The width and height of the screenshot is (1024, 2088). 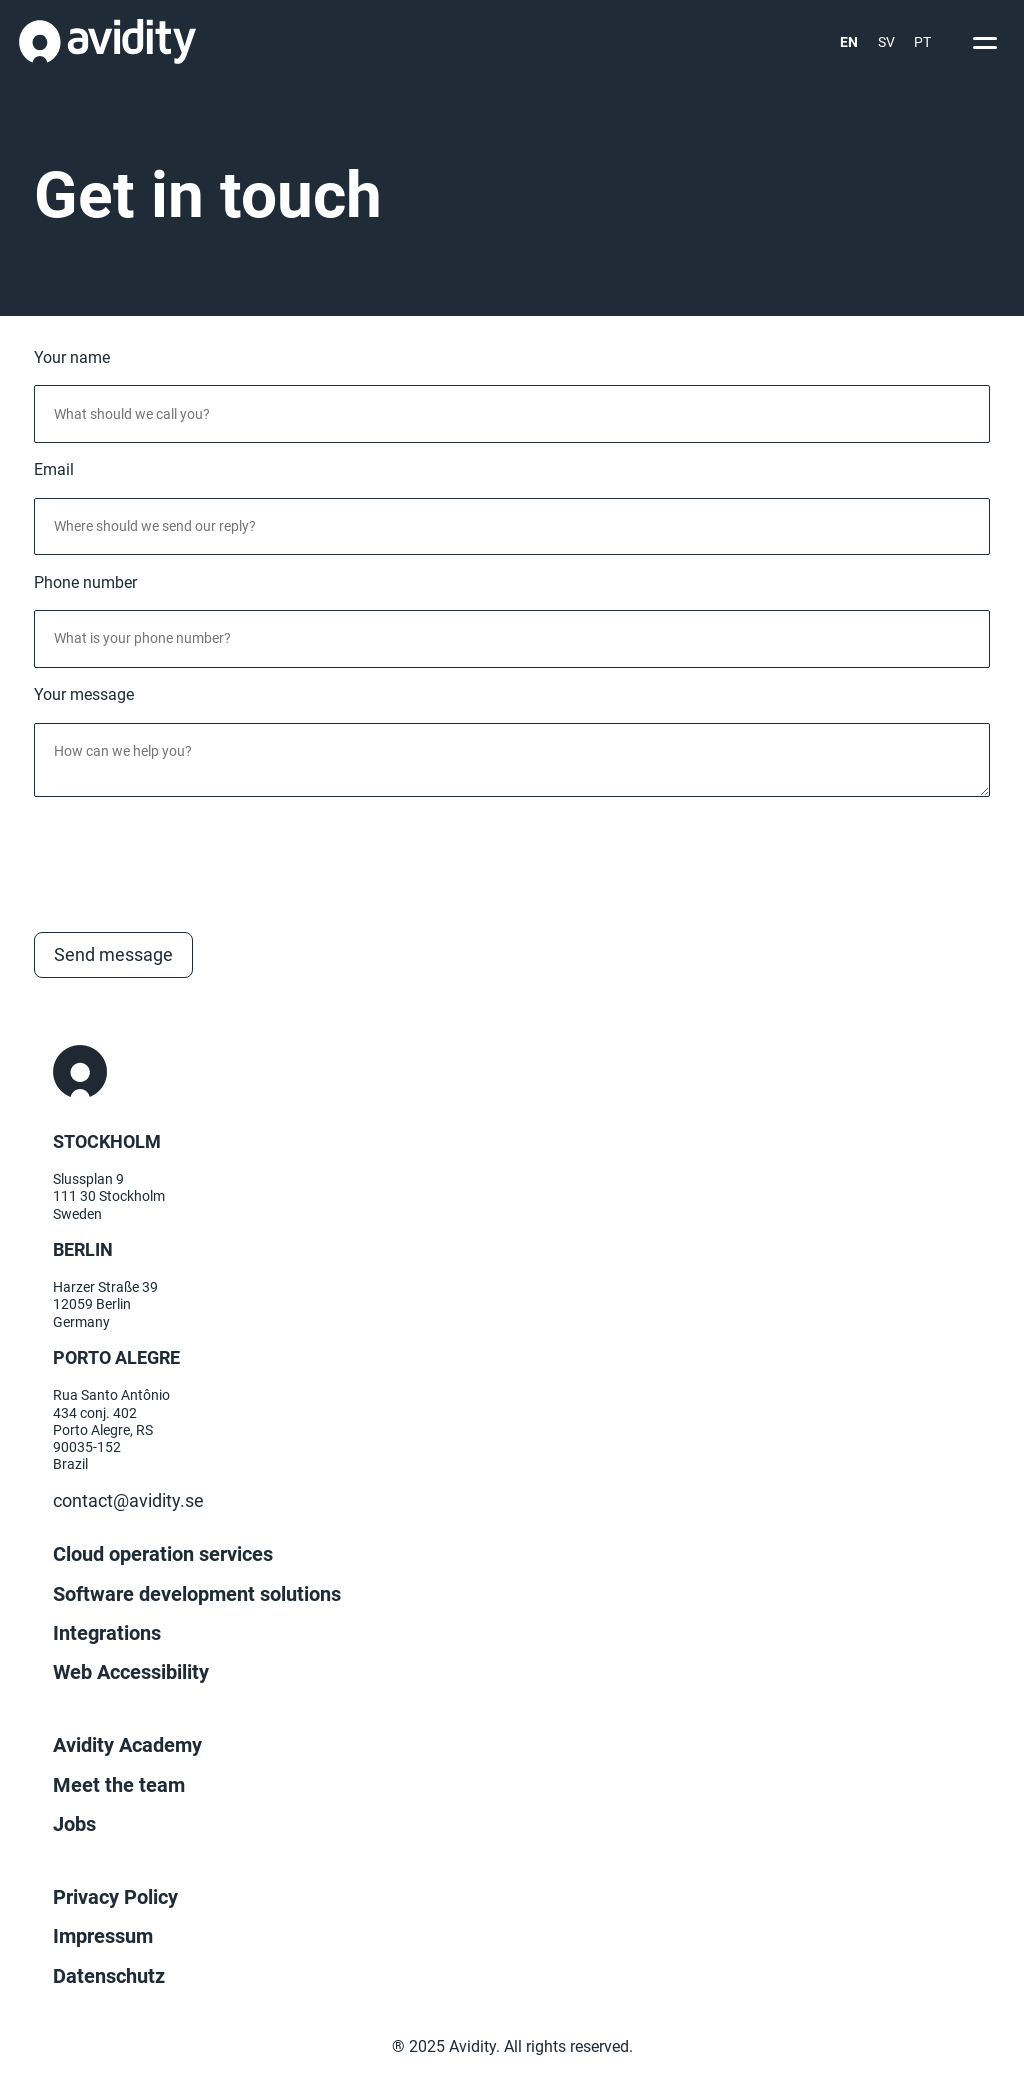 I want to click on Web Accessibility, so click(x=131, y=1672).